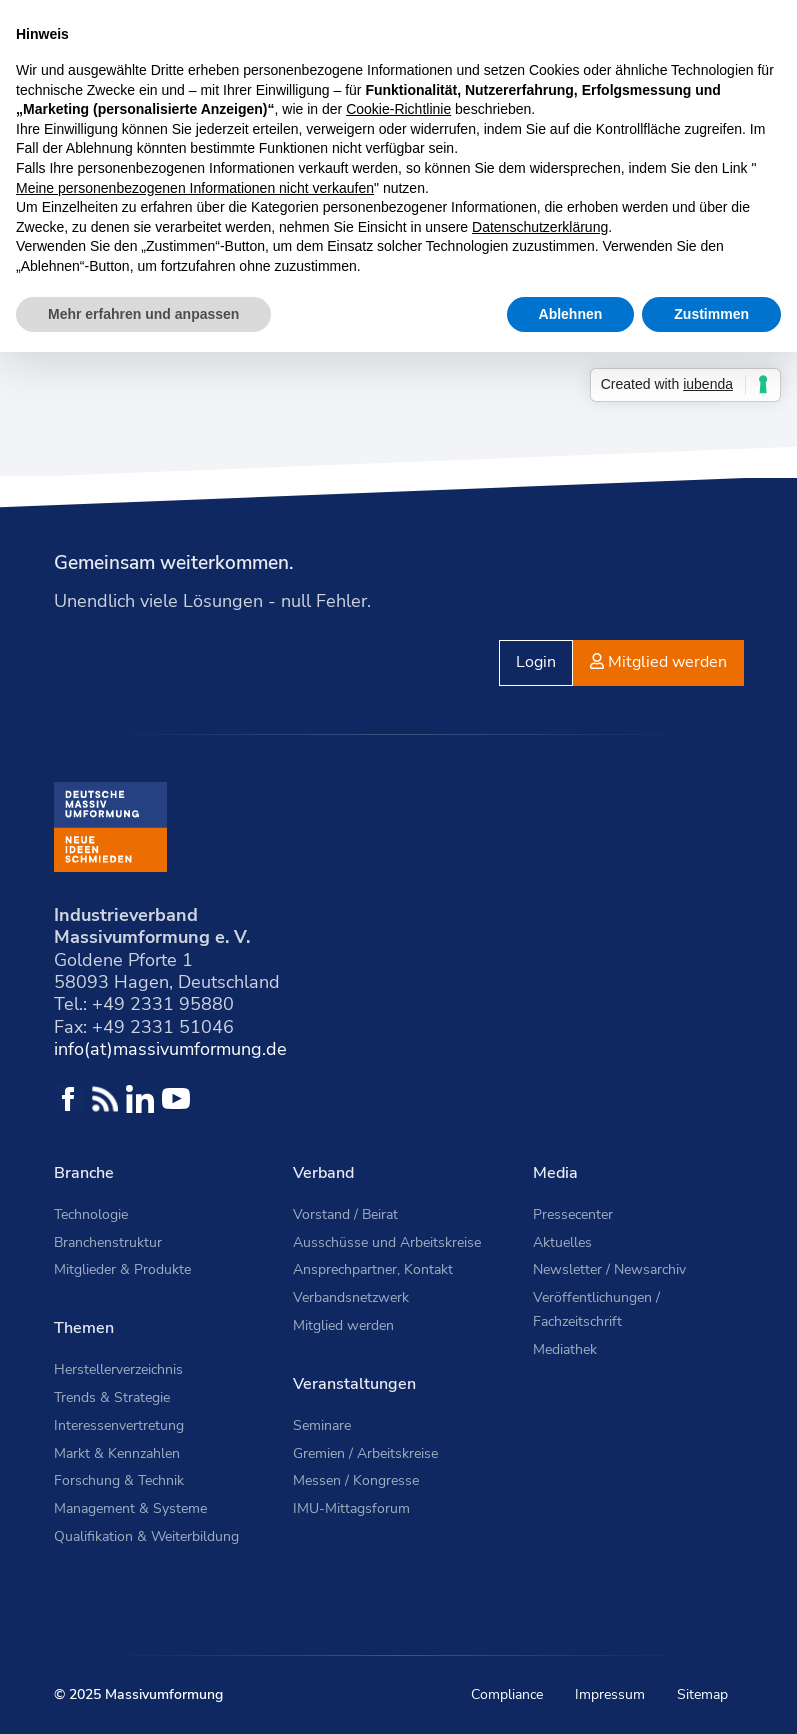 This screenshot has width=797, height=1734. I want to click on Ansprechpartner, Kontakt, so click(373, 1269).